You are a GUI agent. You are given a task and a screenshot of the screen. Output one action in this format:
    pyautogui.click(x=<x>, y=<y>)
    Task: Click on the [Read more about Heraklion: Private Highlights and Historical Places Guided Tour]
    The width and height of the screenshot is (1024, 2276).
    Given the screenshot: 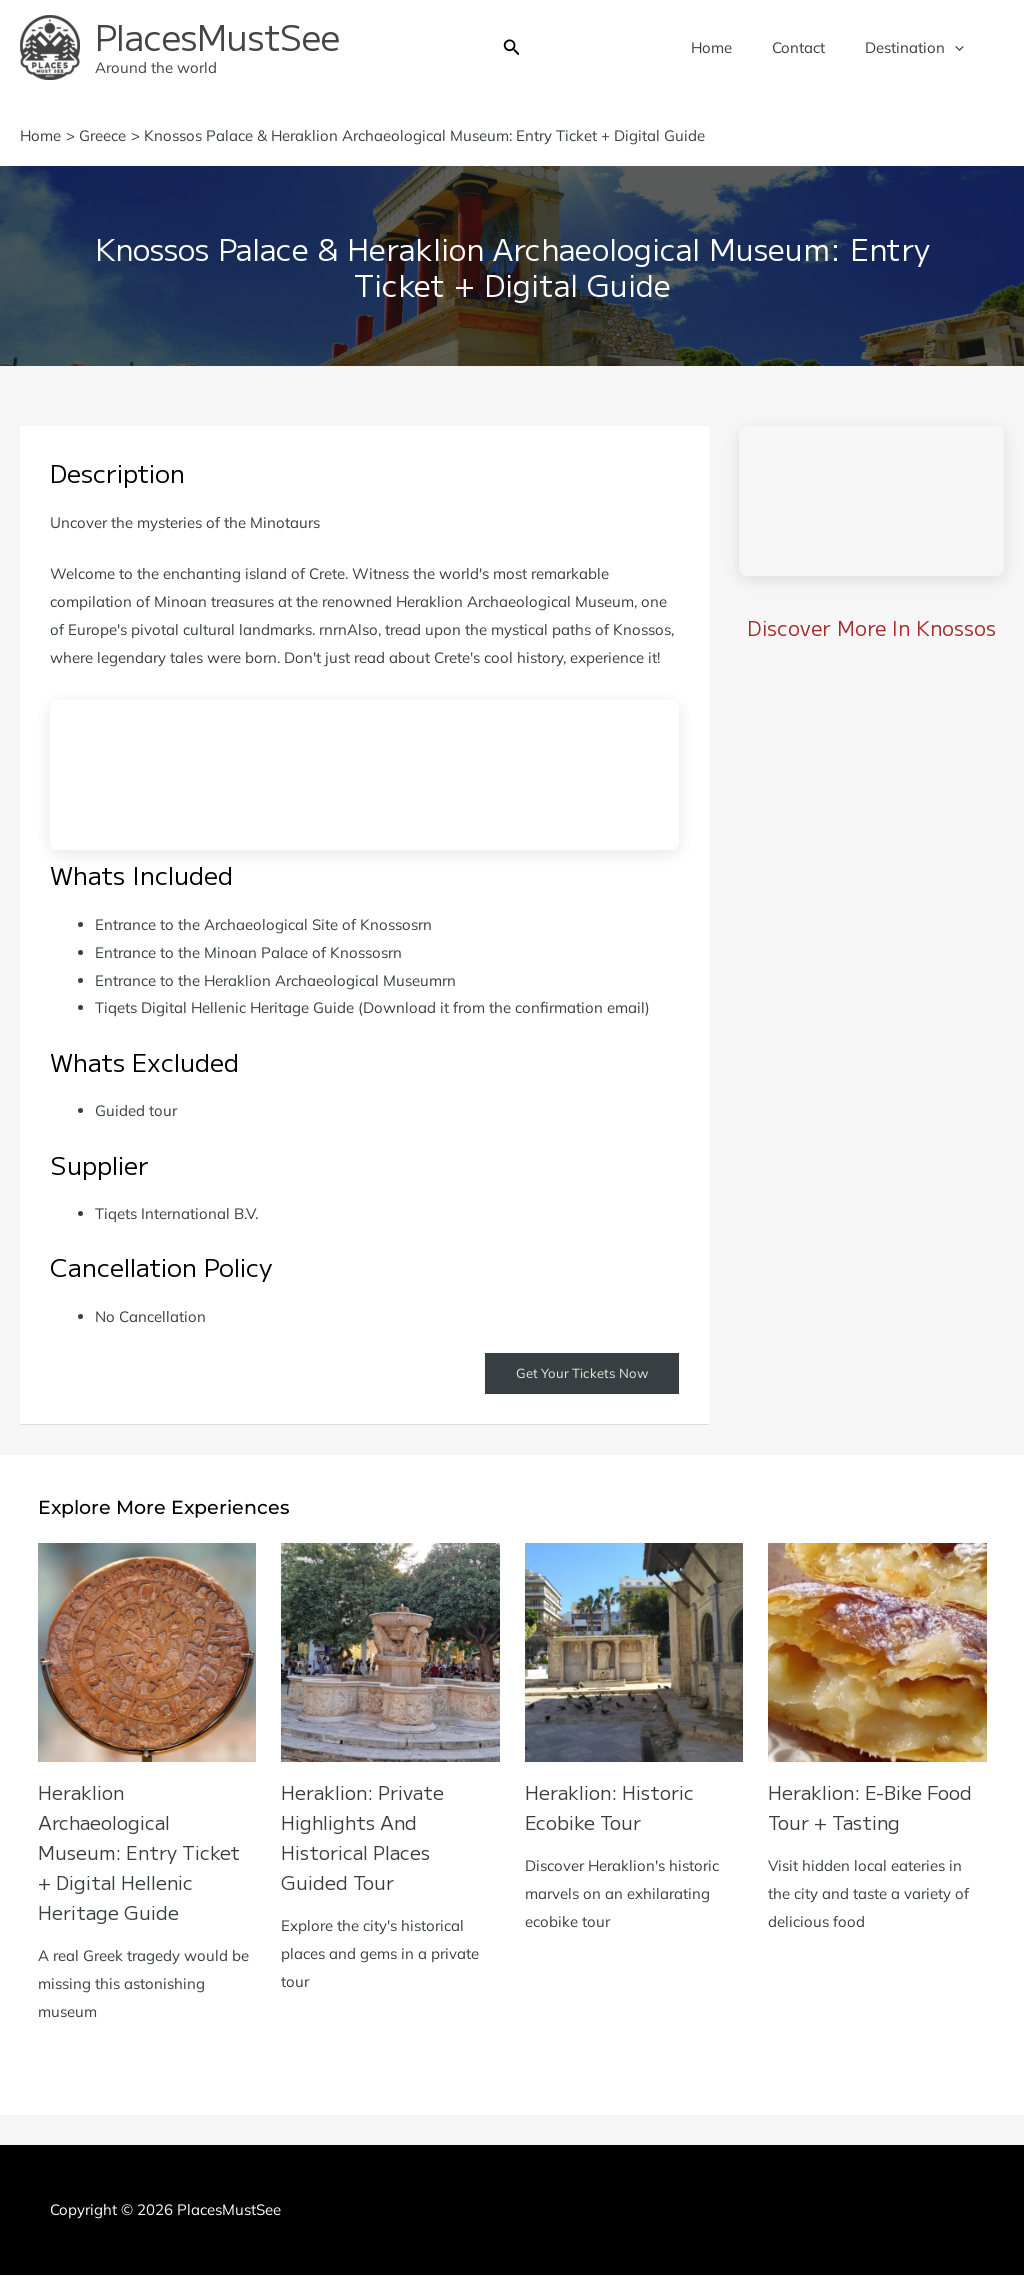 What is the action you would take?
    pyautogui.click(x=390, y=1651)
    